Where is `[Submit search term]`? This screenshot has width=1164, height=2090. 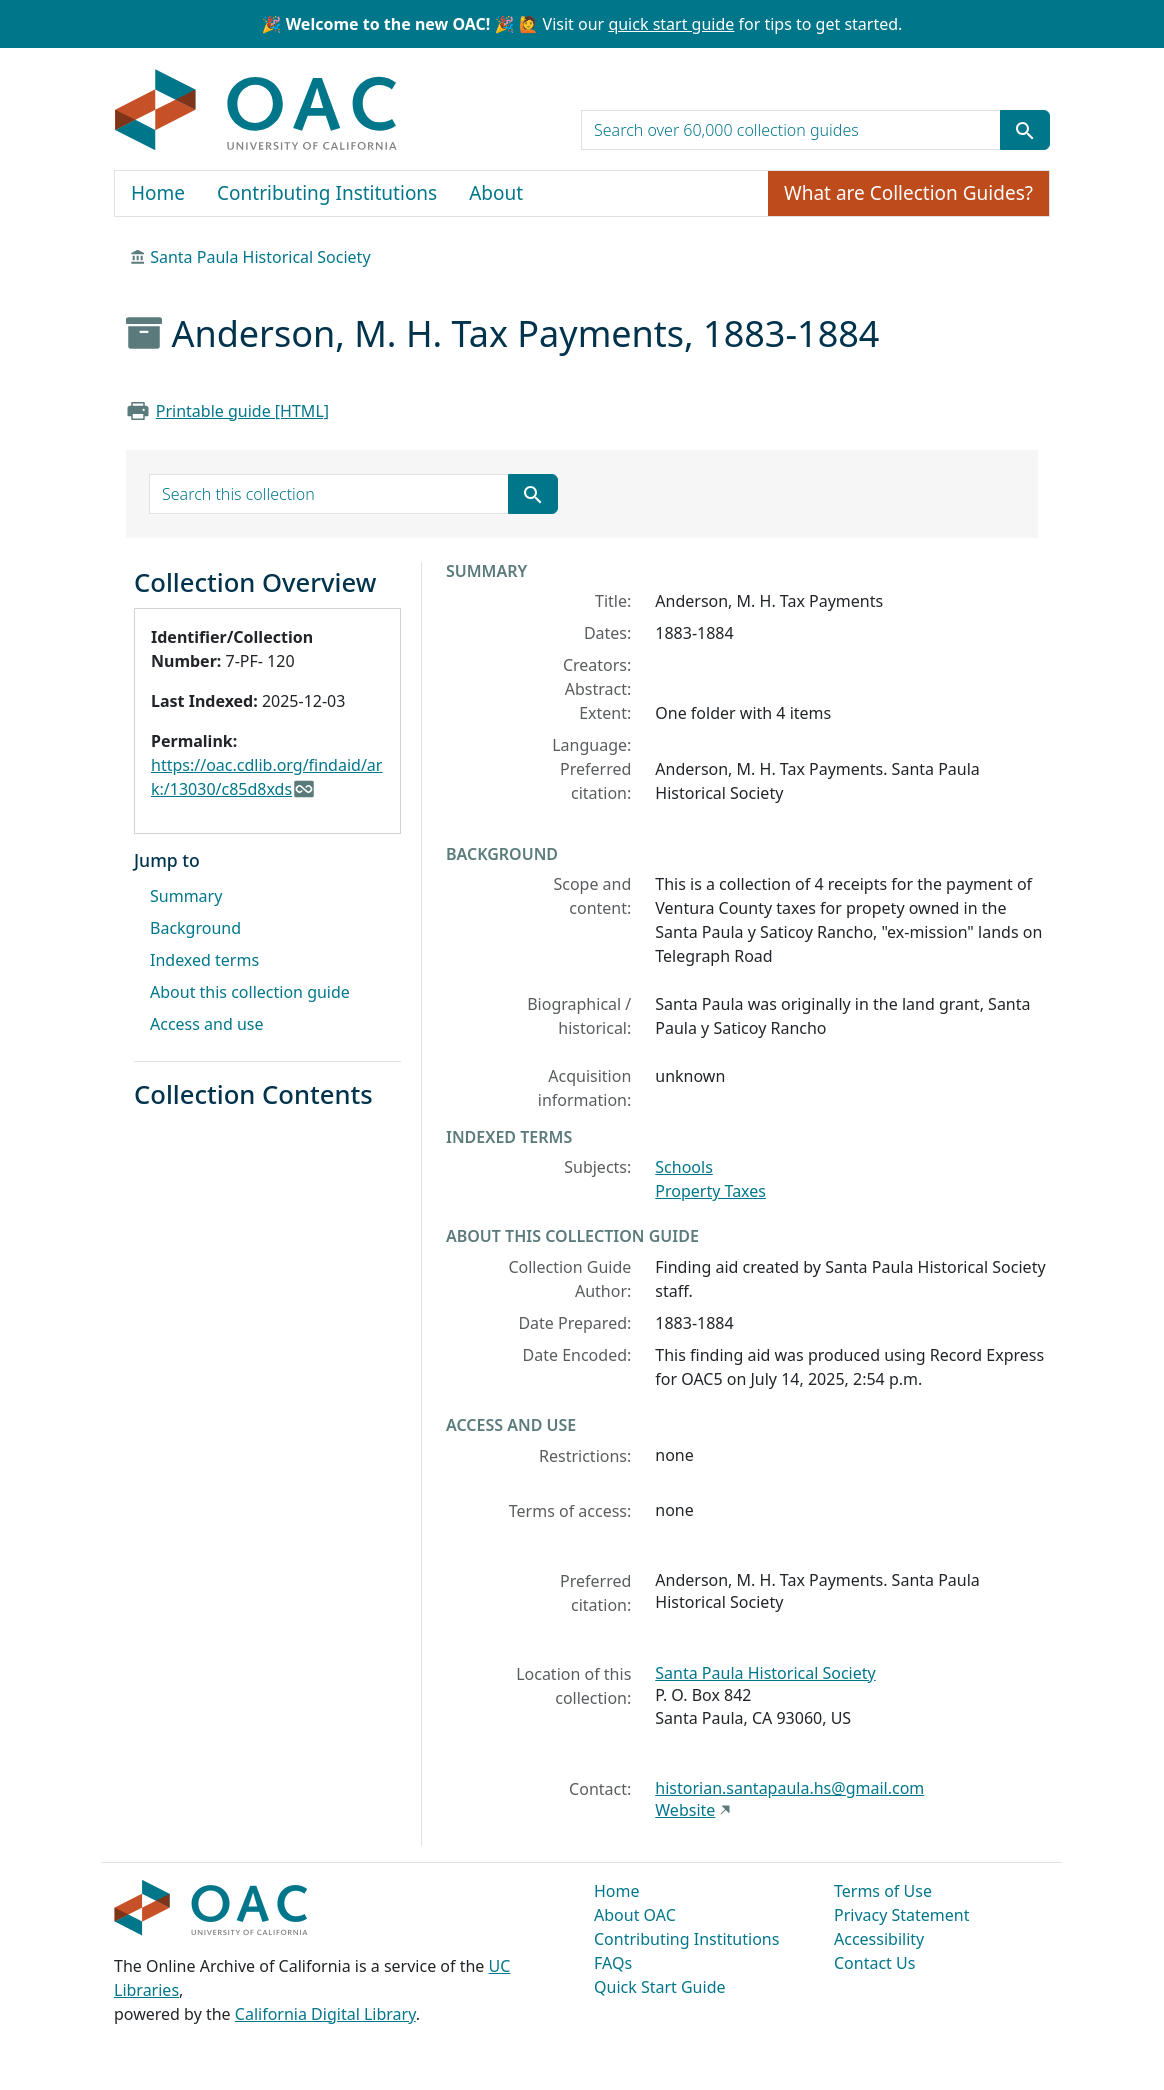
[Submit search term] is located at coordinates (1025, 130).